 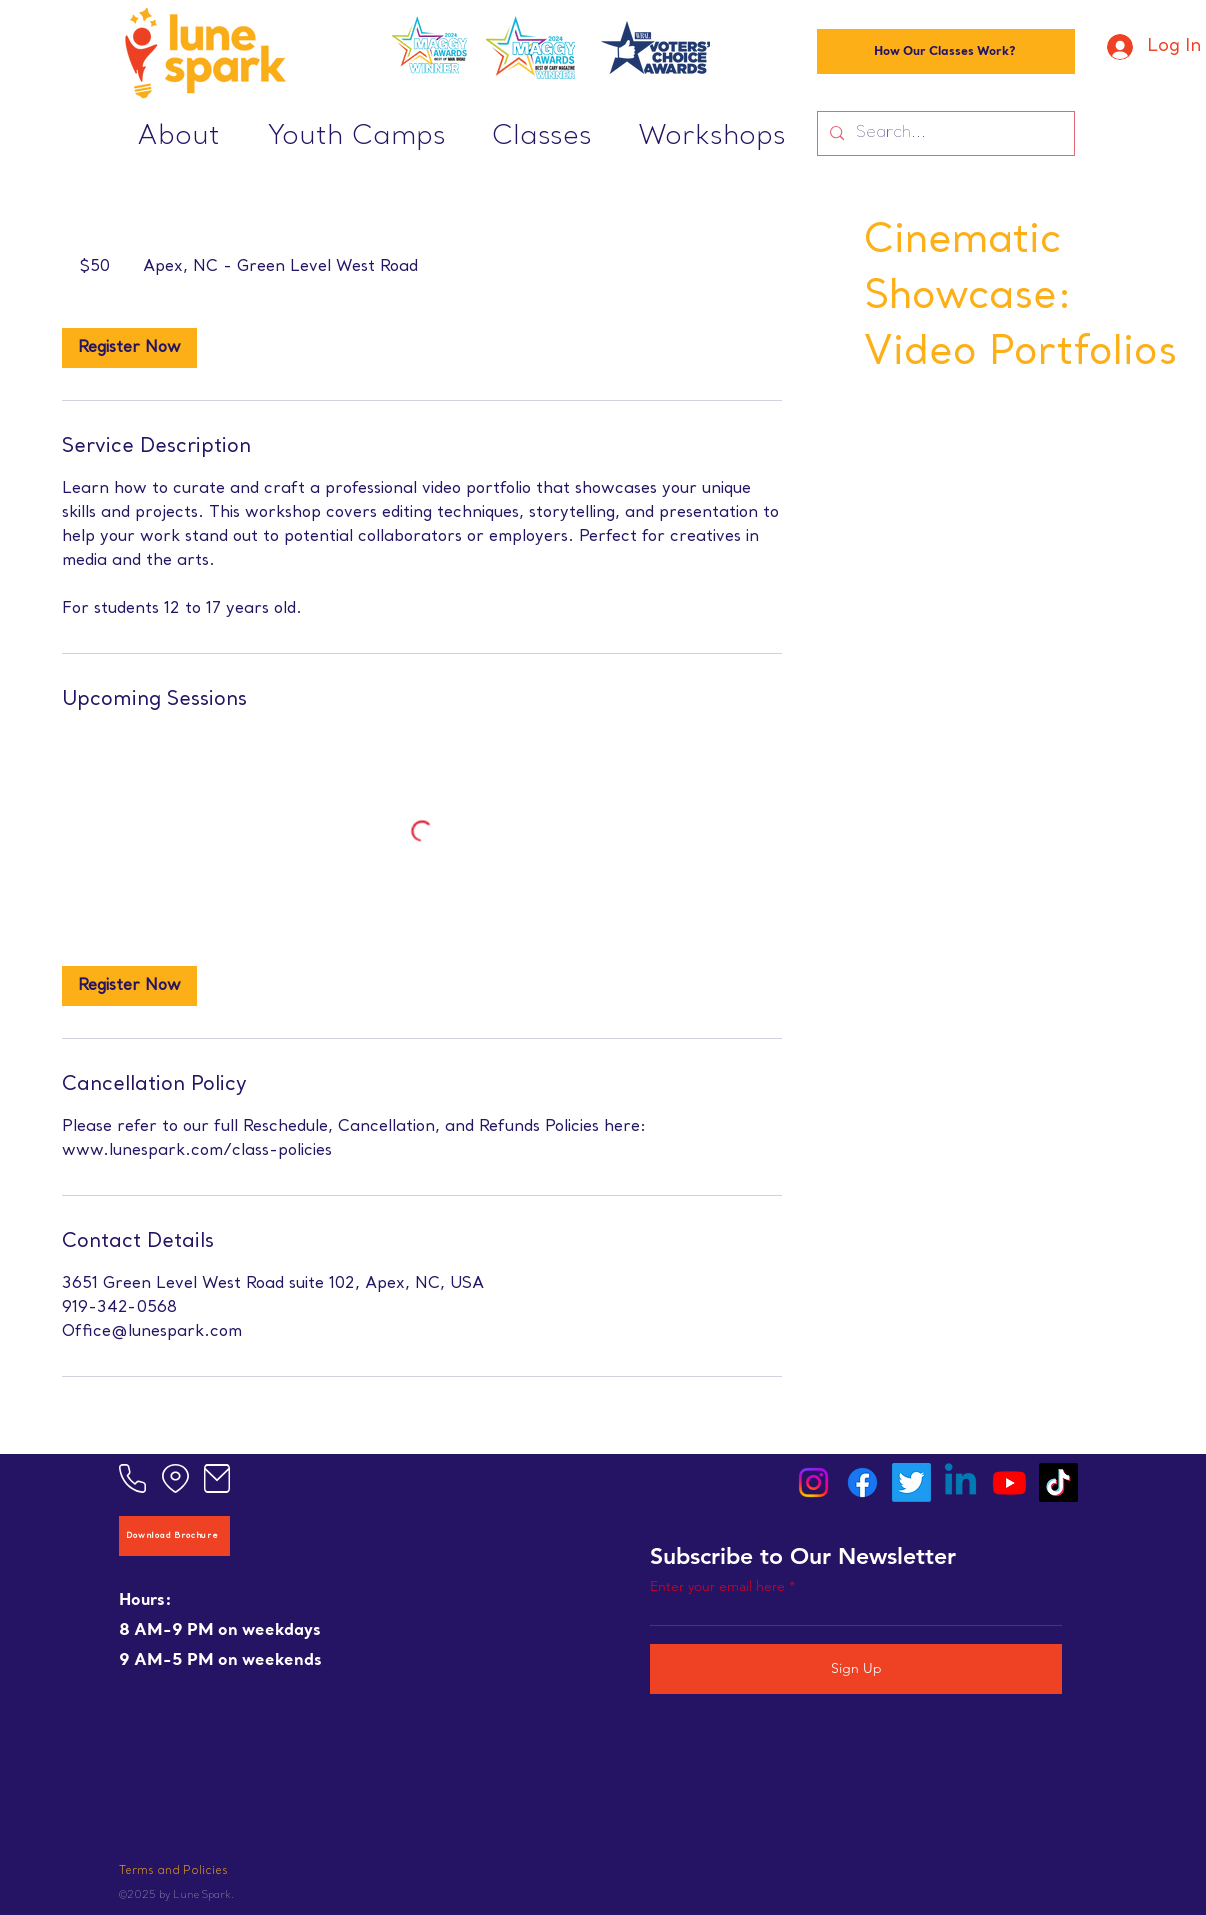 What do you see at coordinates (129, 348) in the screenshot?
I see `[link]` at bounding box center [129, 348].